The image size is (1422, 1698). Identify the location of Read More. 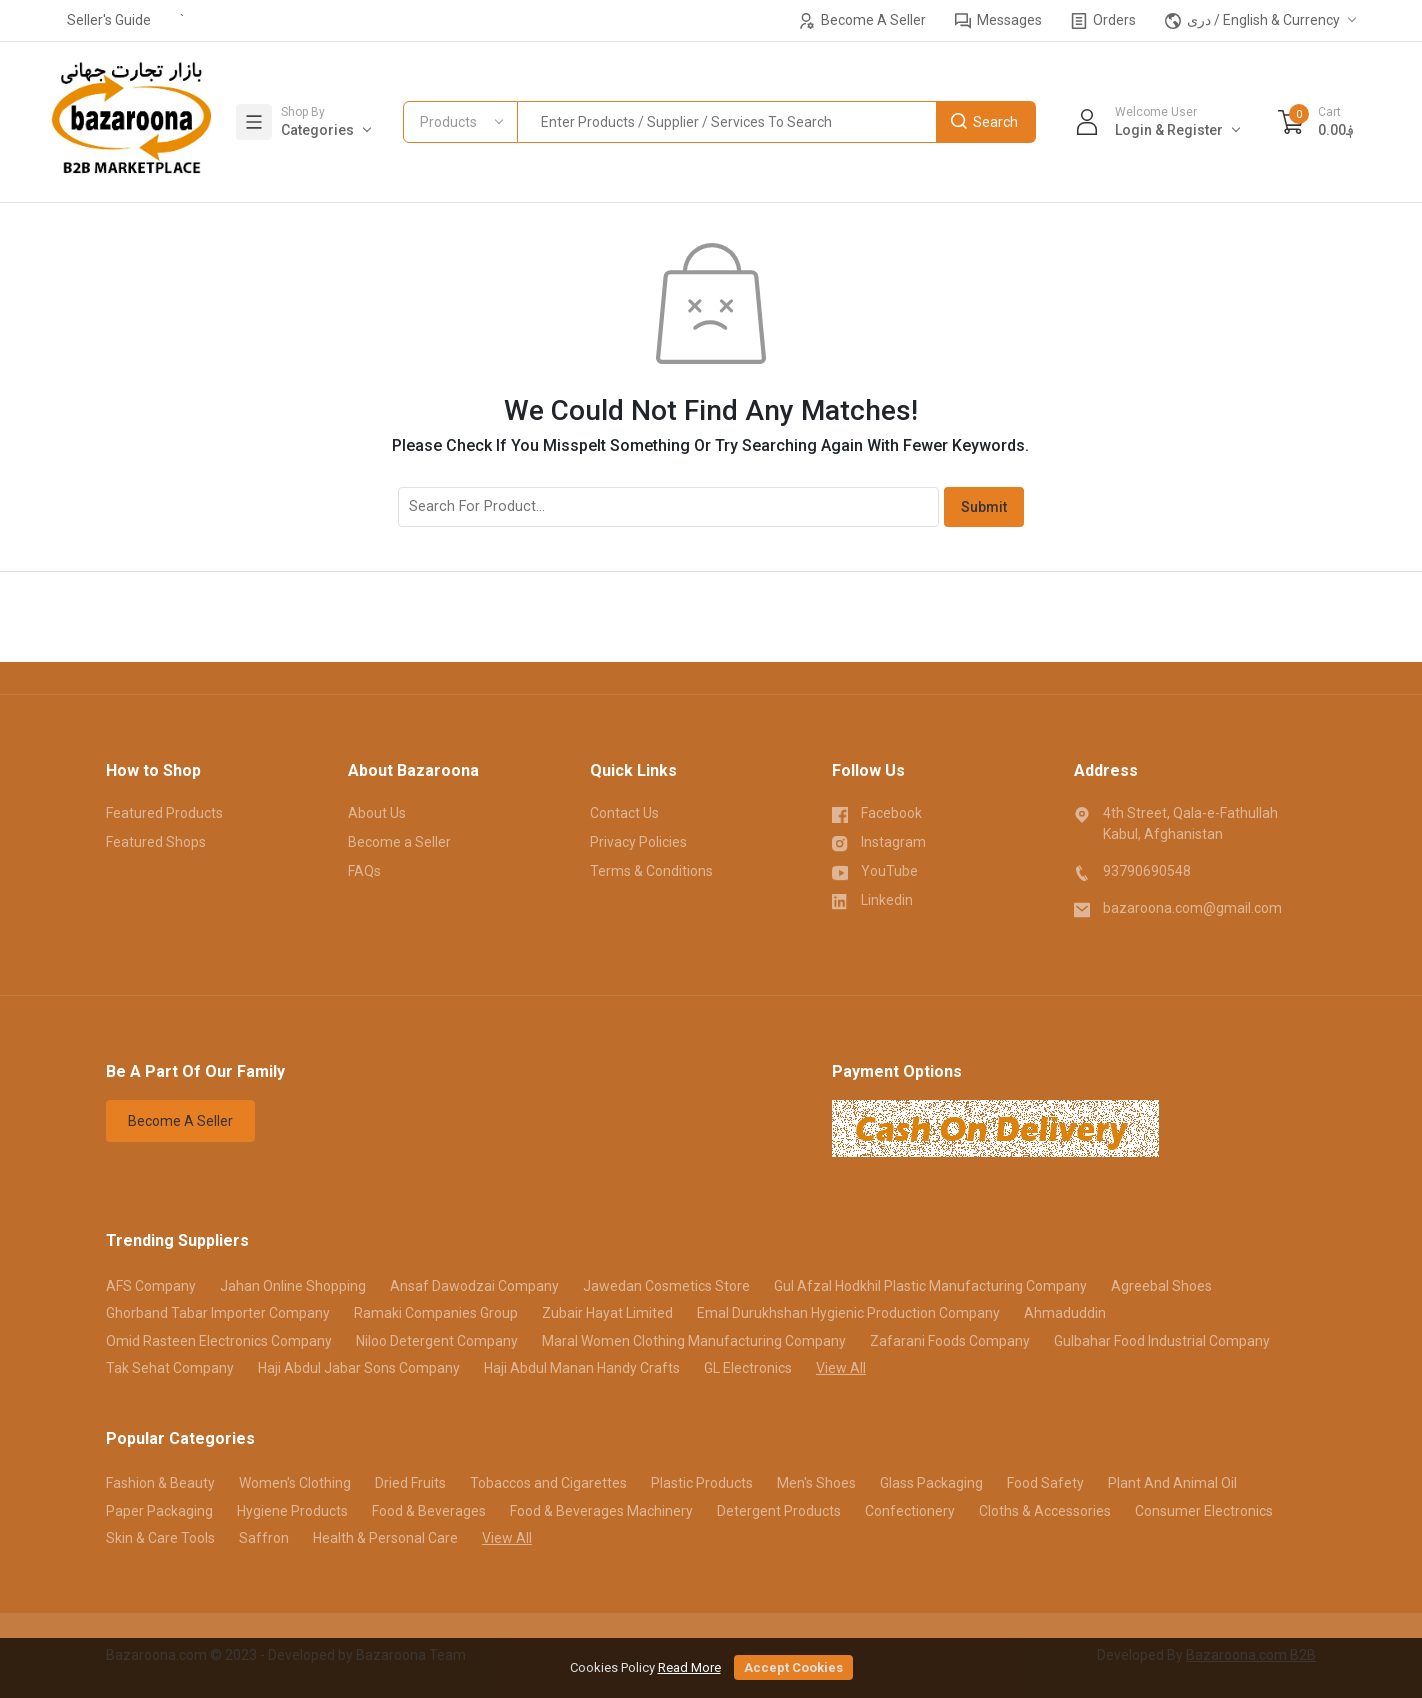
(689, 1667).